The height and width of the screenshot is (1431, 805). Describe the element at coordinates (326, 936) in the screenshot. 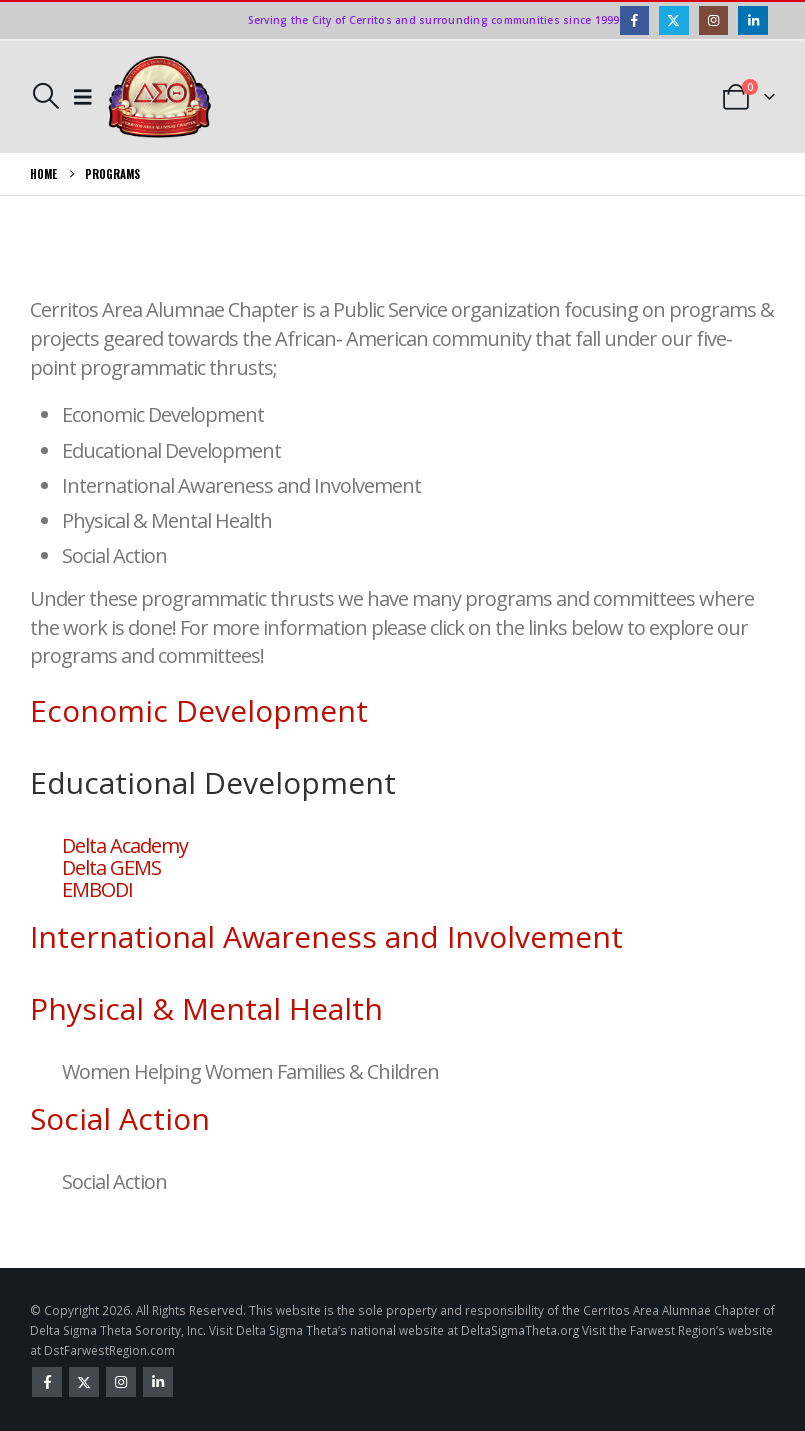

I see `International Awareness and Involvement` at that location.